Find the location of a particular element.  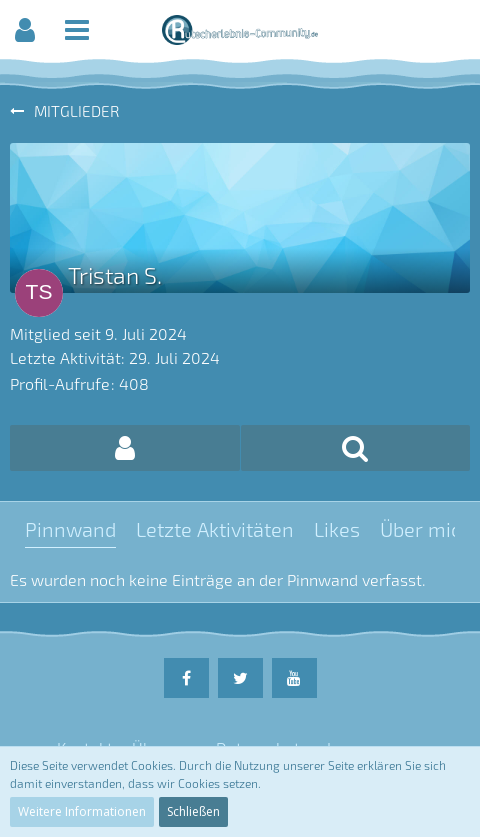

Pinnwand is located at coordinates (70, 529).